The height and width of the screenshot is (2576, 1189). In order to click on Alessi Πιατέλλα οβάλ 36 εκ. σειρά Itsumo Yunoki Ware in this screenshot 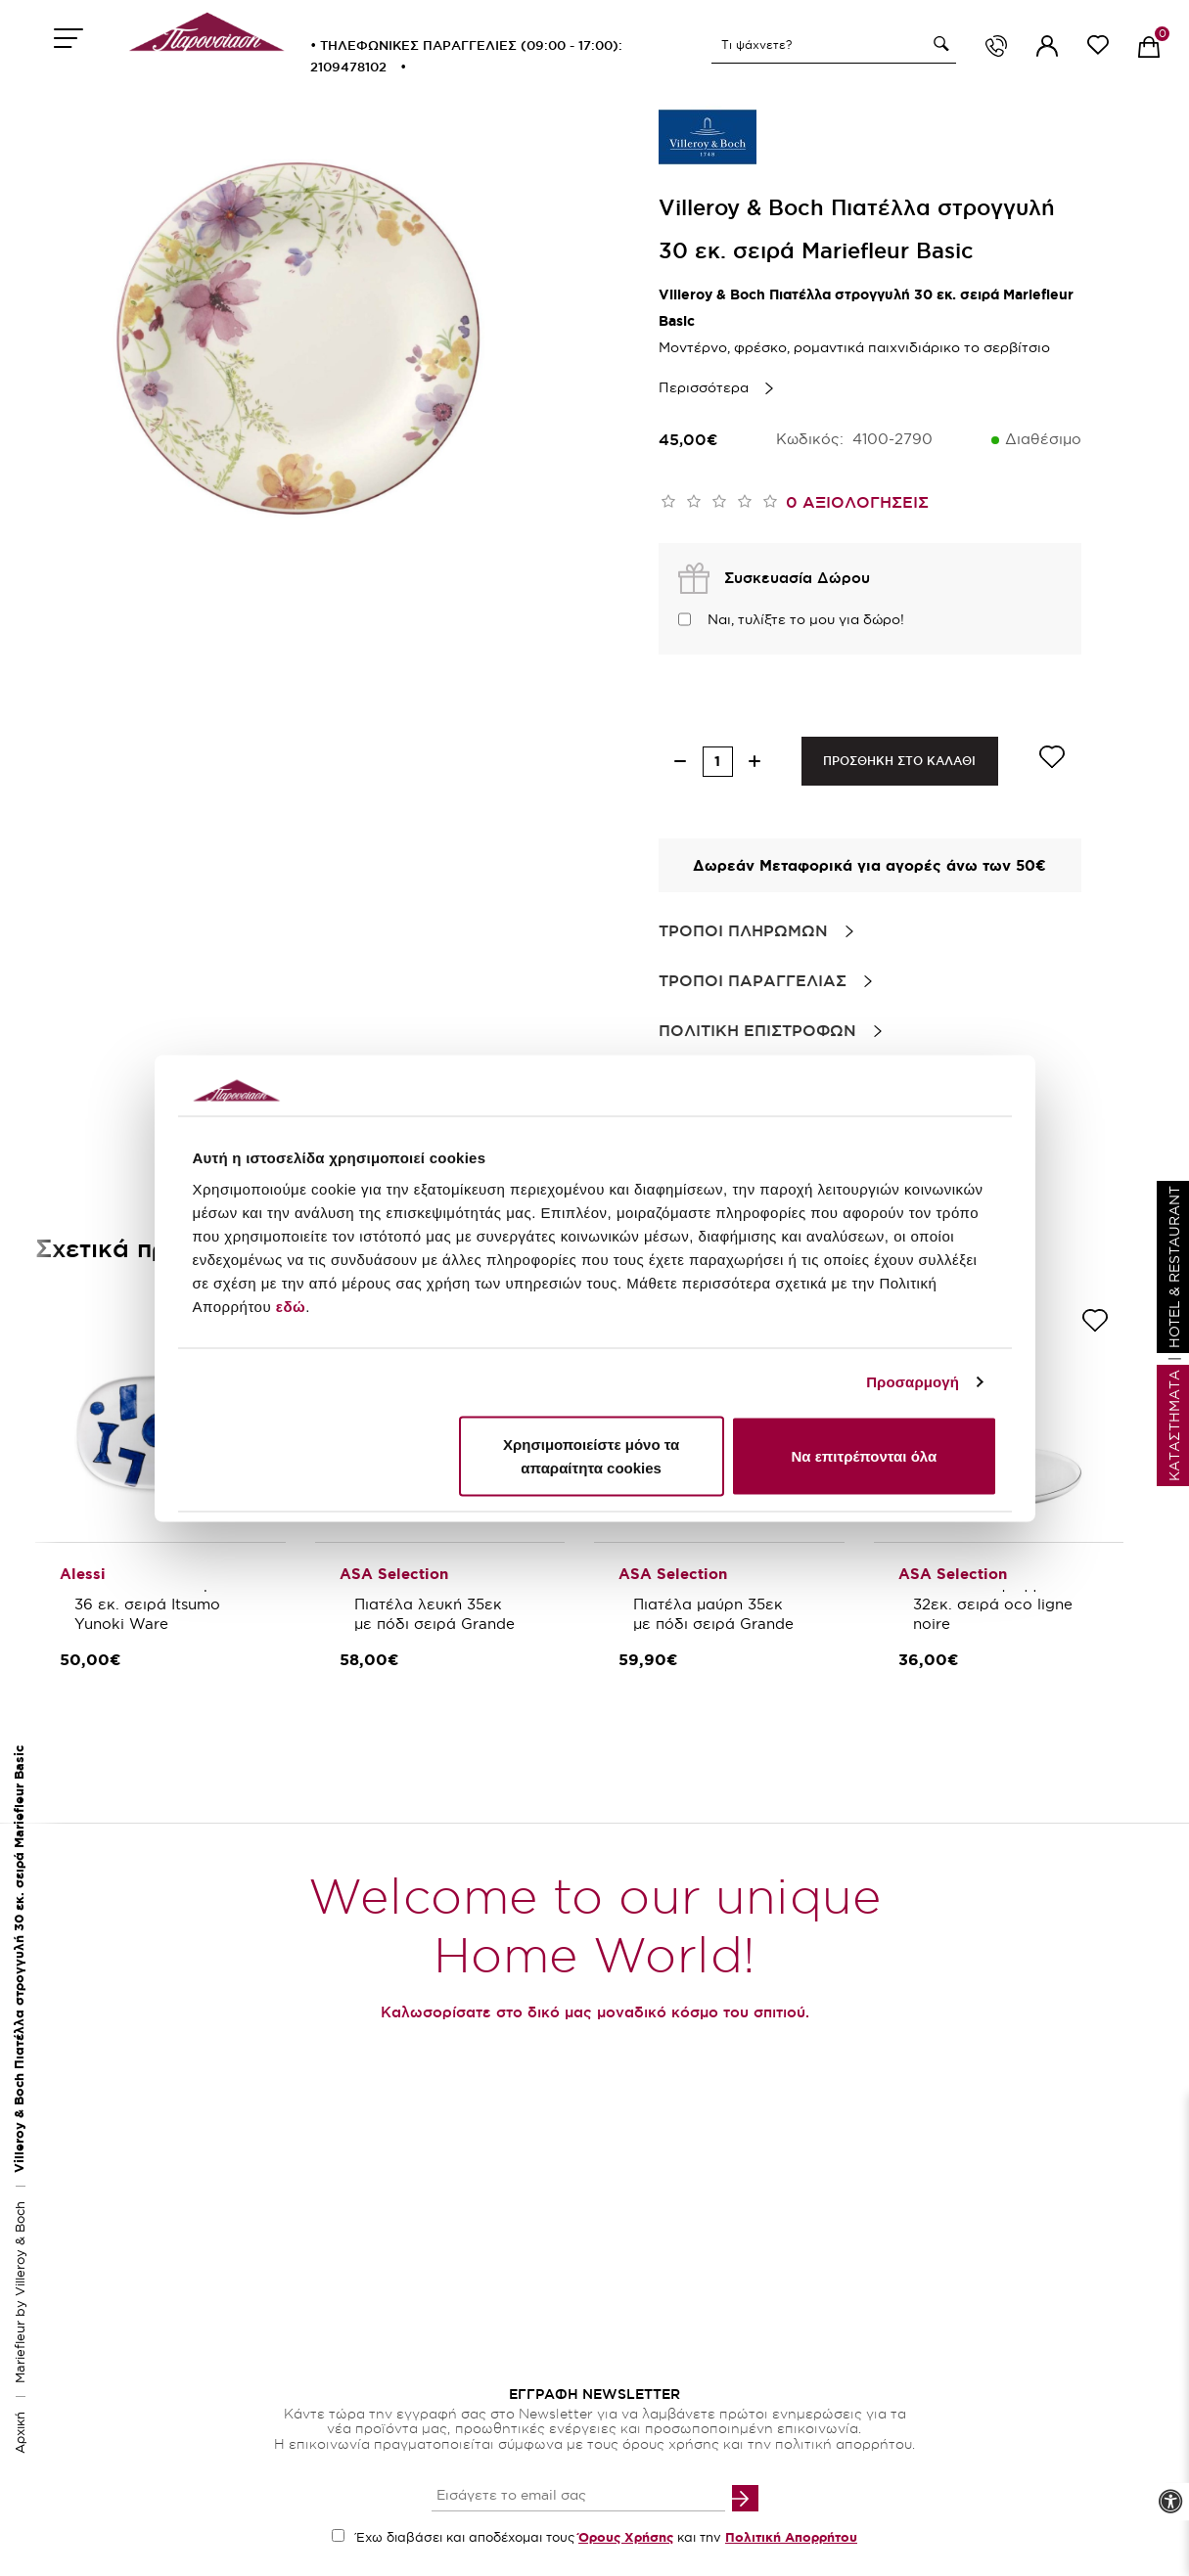, I will do `click(155, 1604)`.